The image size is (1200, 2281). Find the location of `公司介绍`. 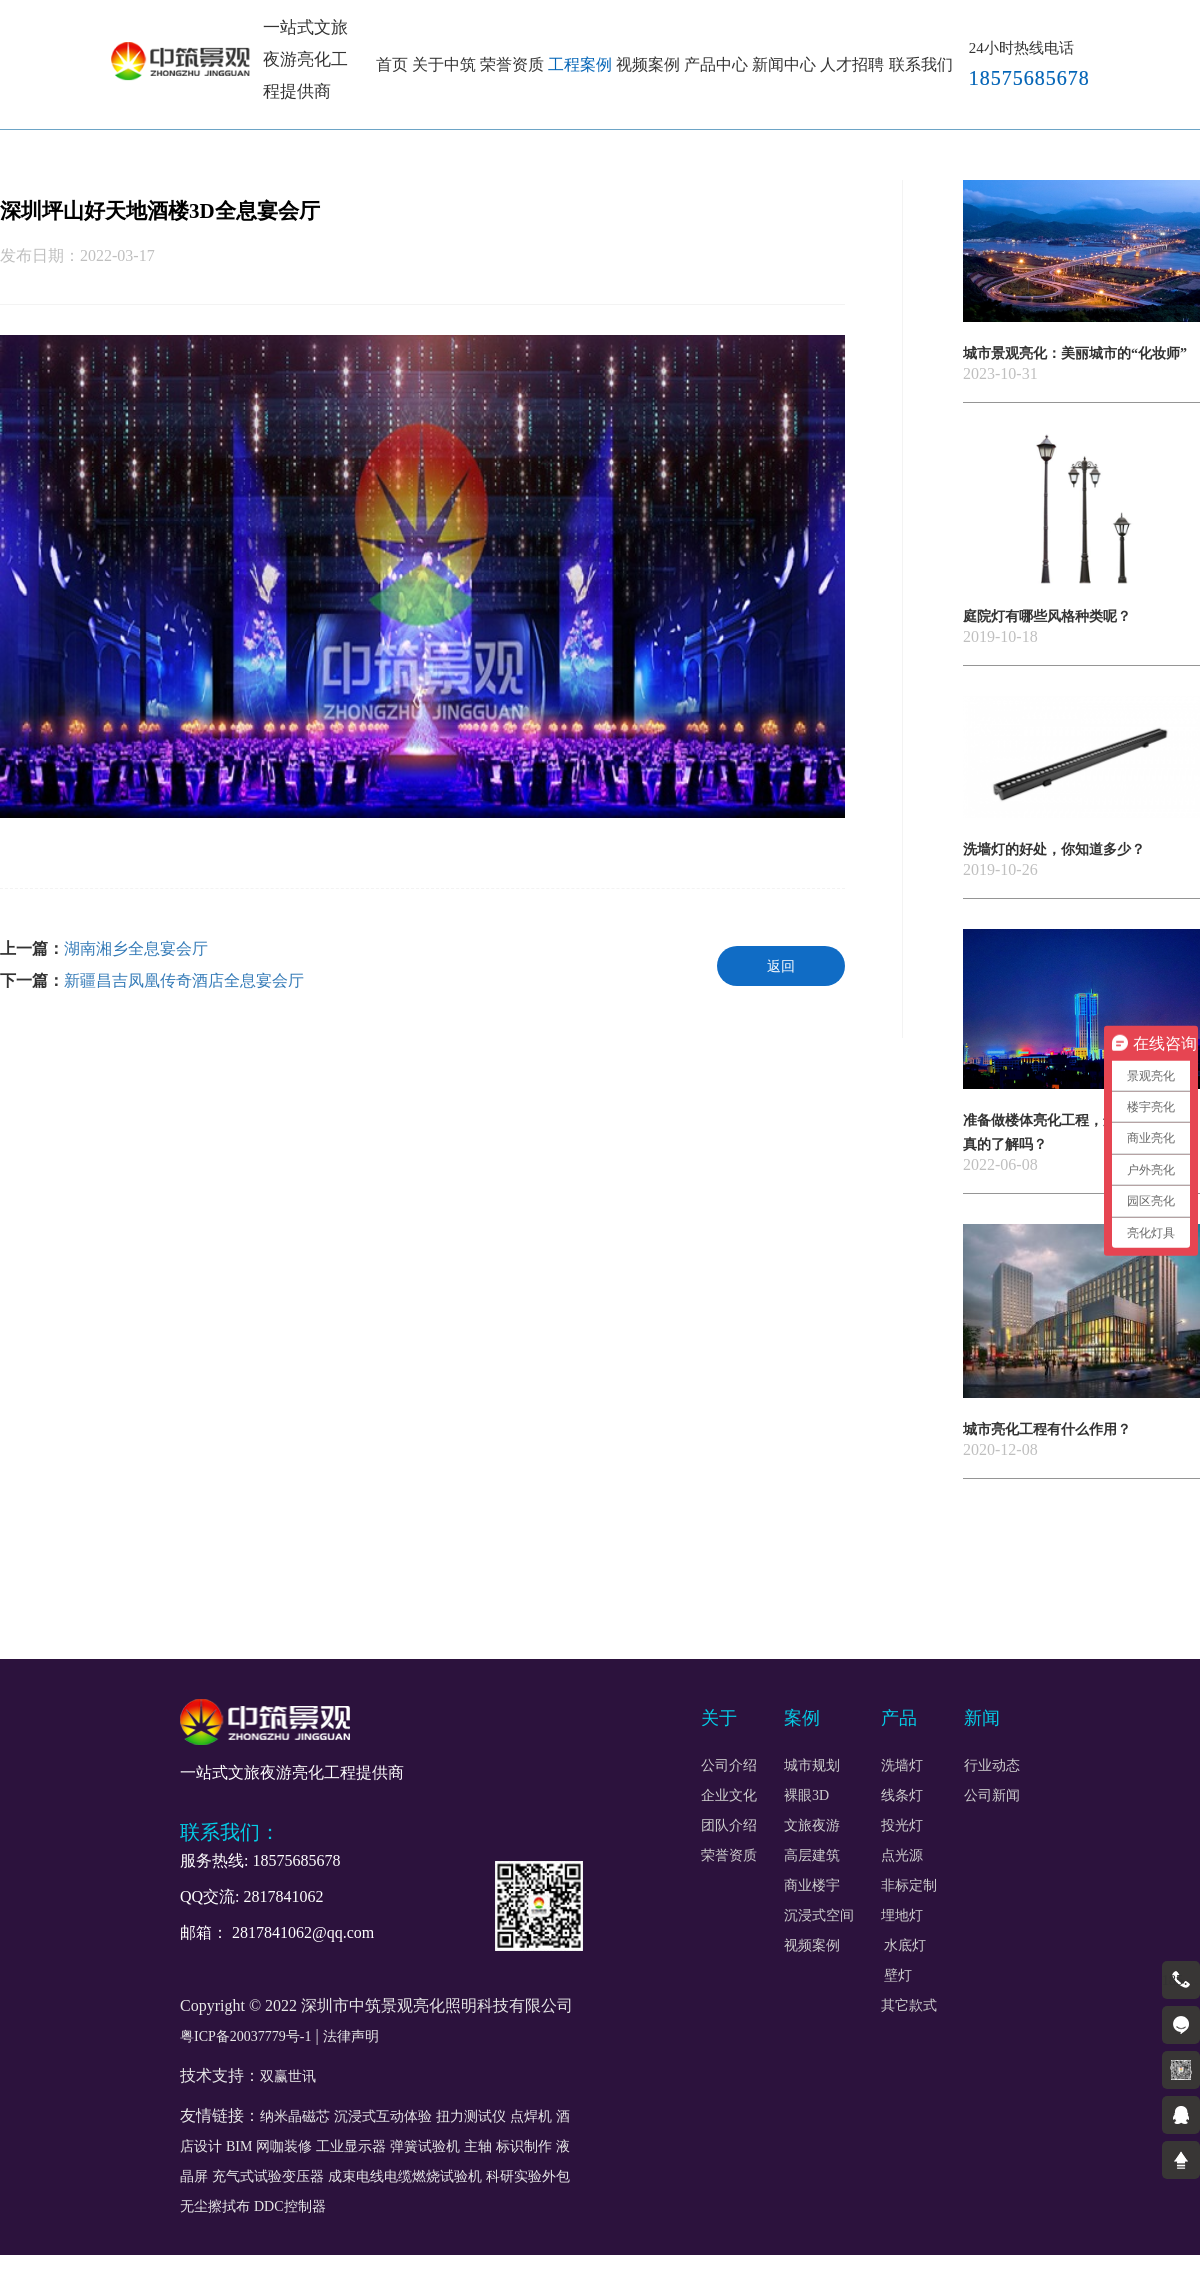

公司介绍 is located at coordinates (729, 1766).